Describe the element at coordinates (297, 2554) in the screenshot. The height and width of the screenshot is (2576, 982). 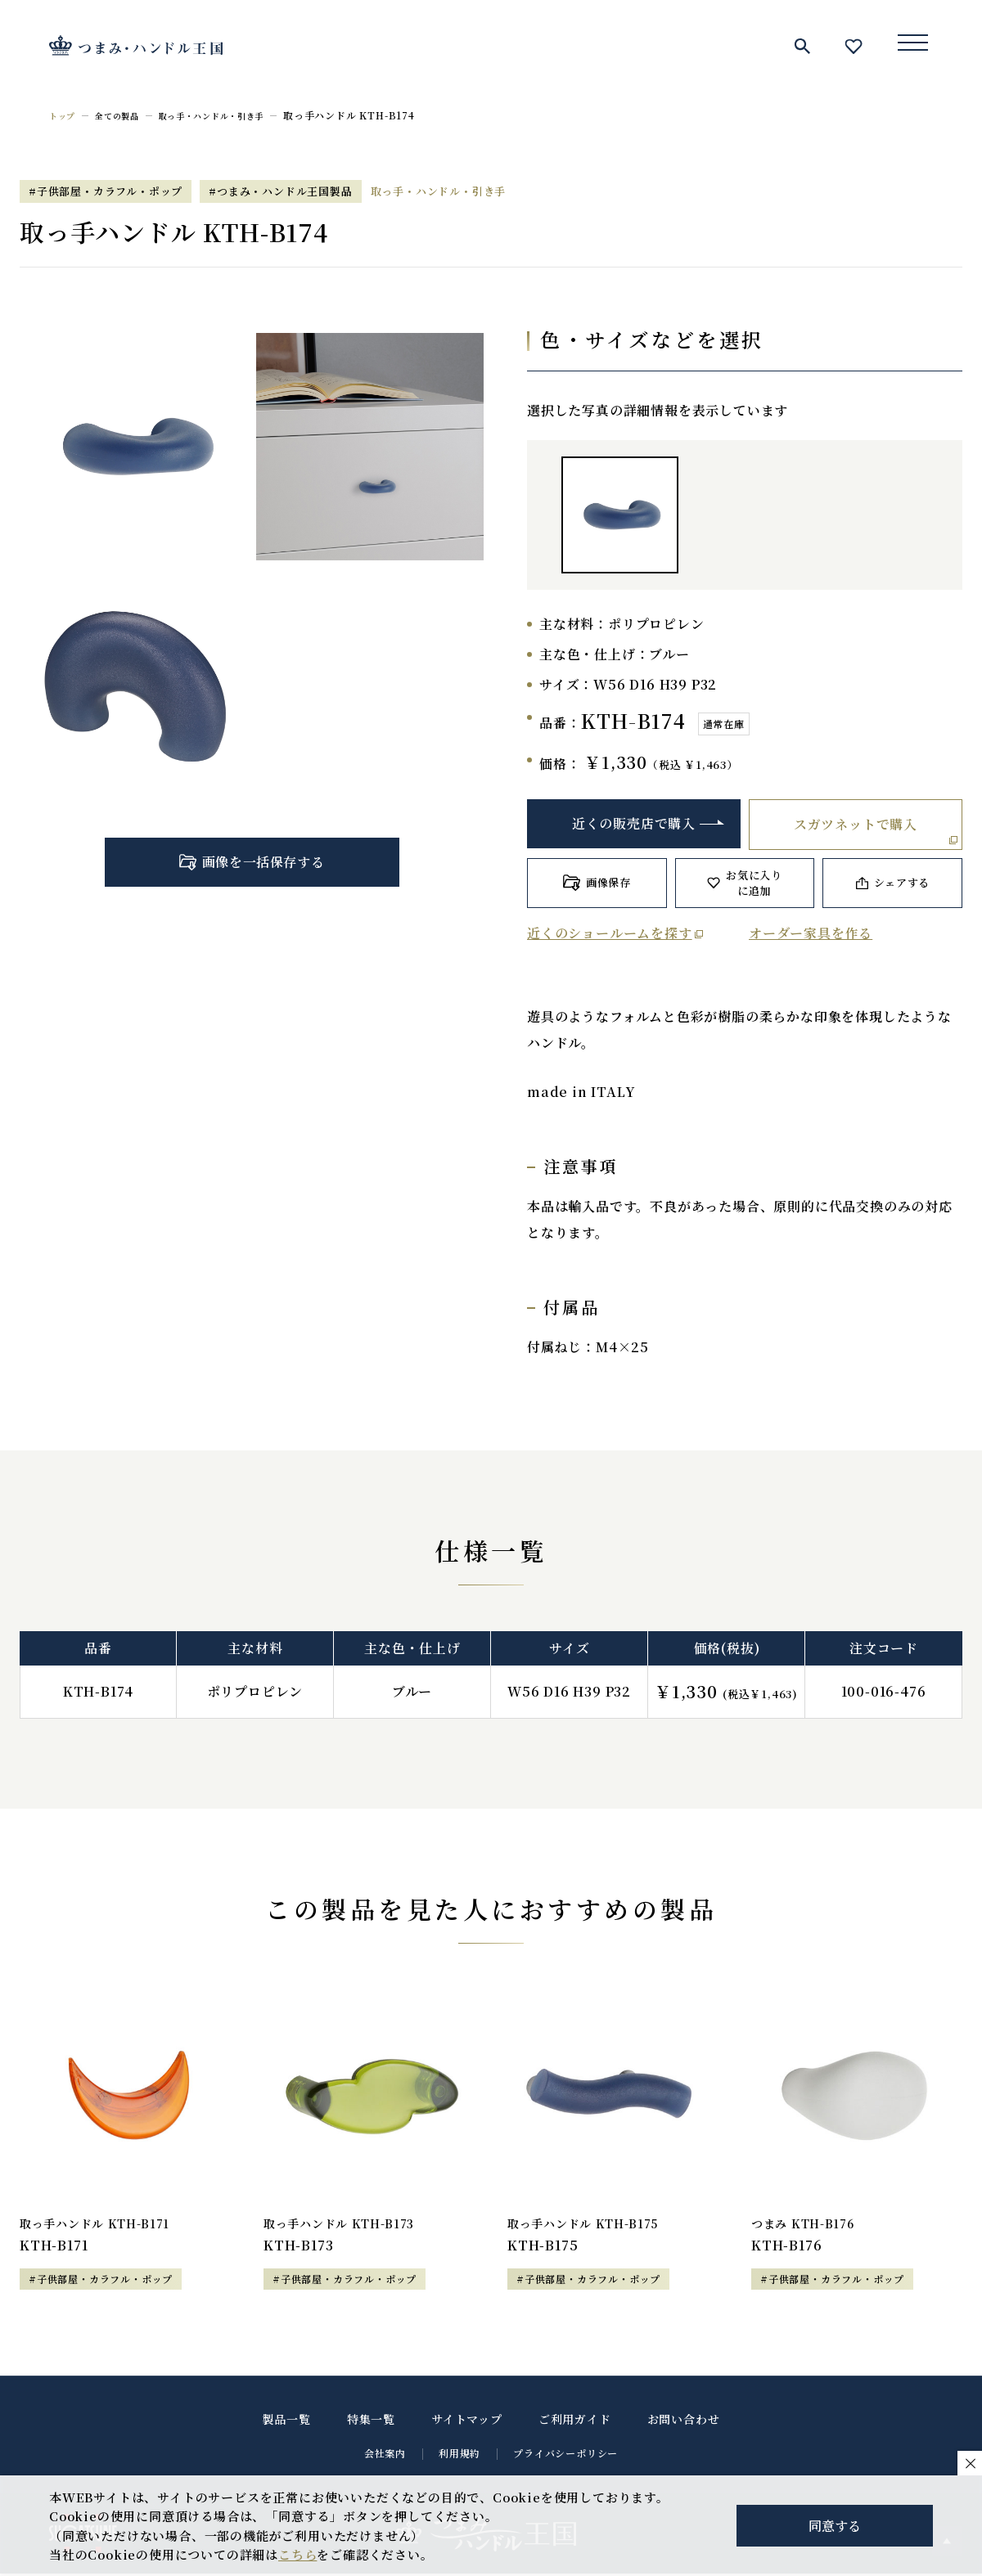
I see `こちら` at that location.